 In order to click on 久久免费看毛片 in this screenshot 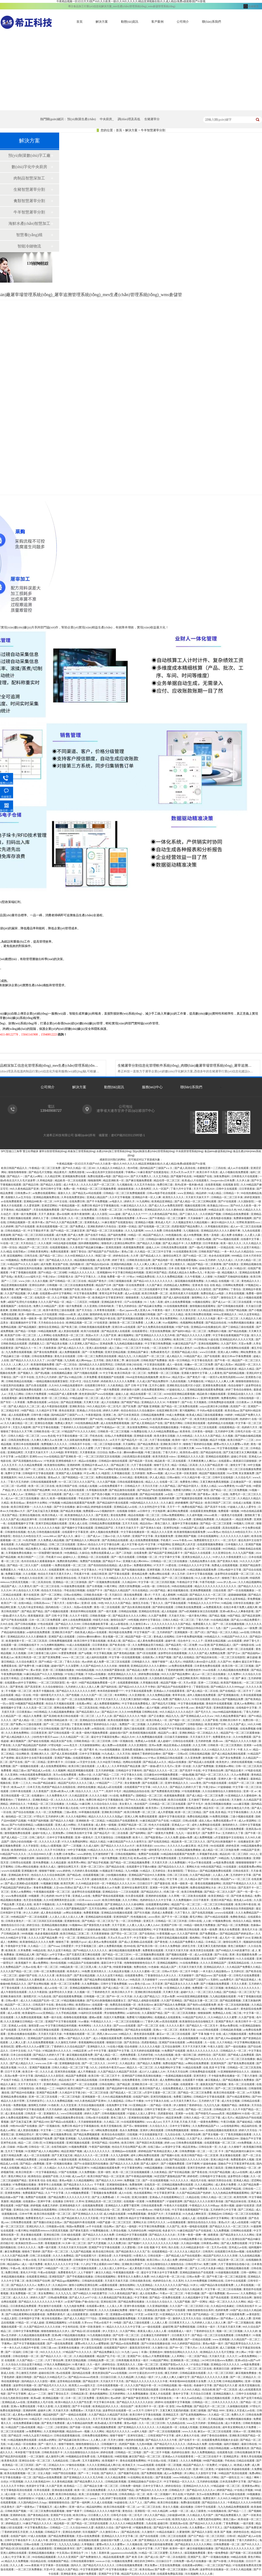, I will do `click(10, 2389)`.